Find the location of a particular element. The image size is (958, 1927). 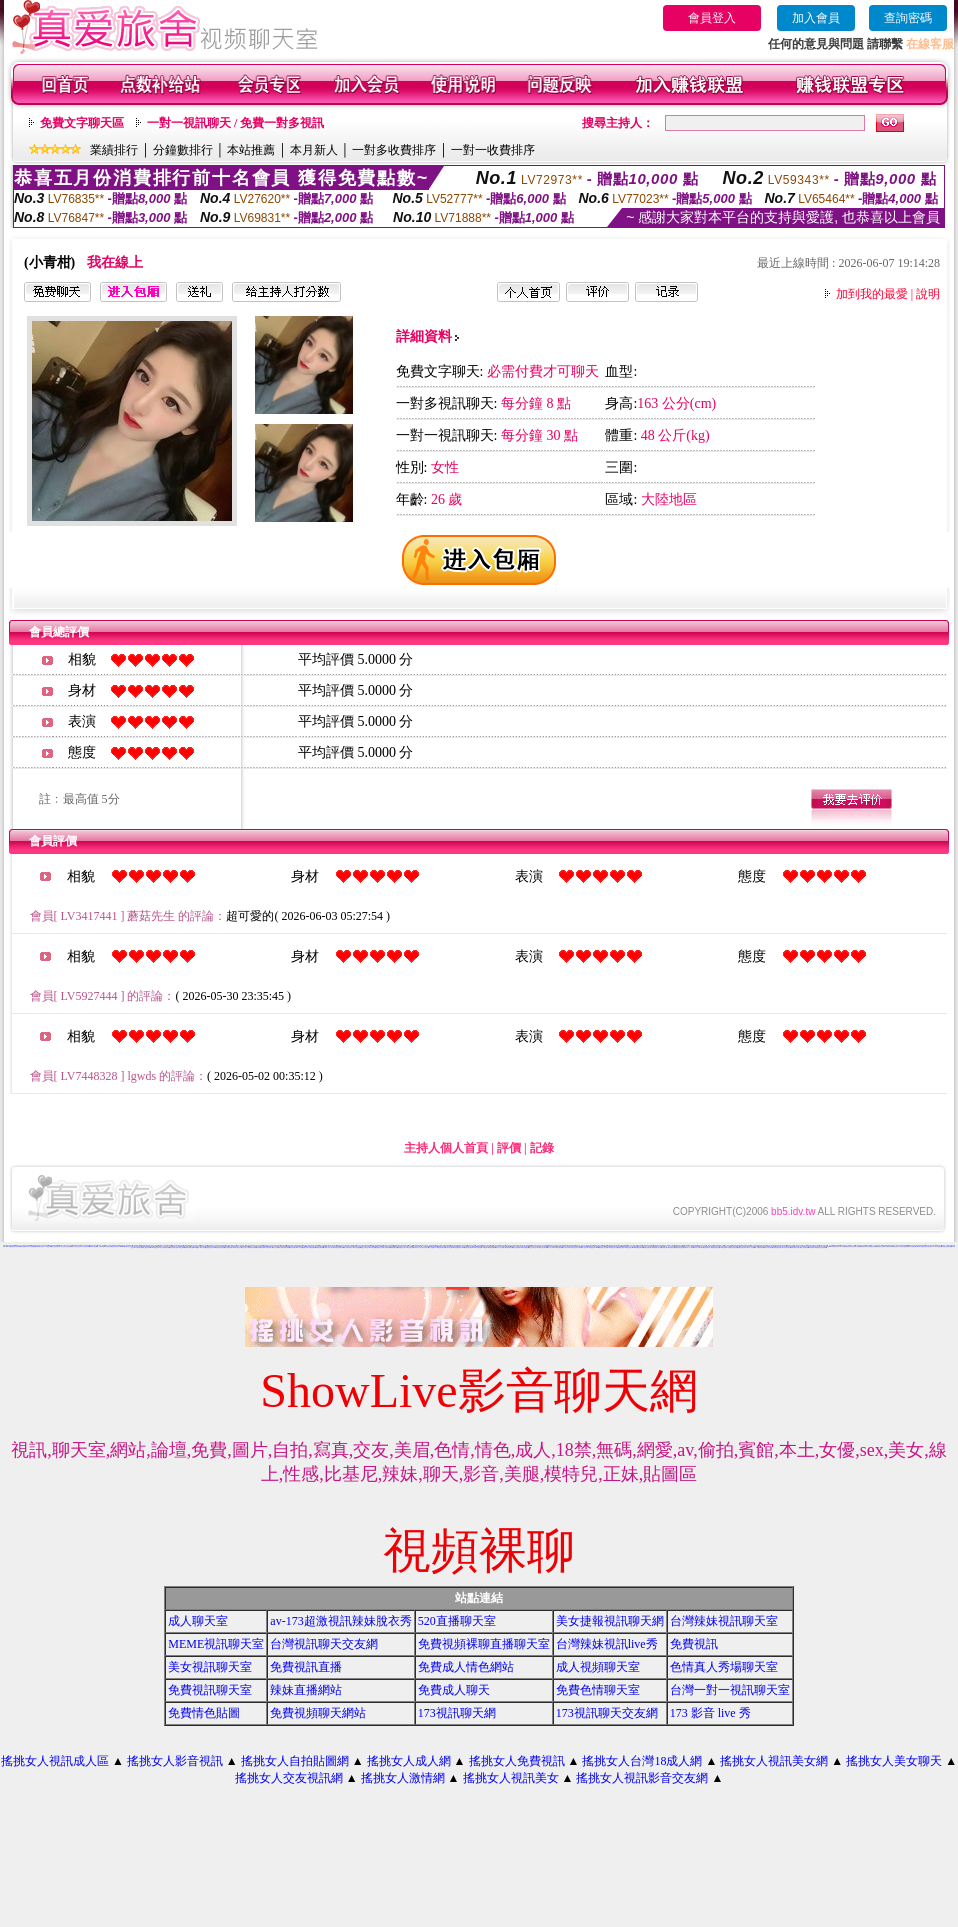

記錄 is located at coordinates (542, 1148).